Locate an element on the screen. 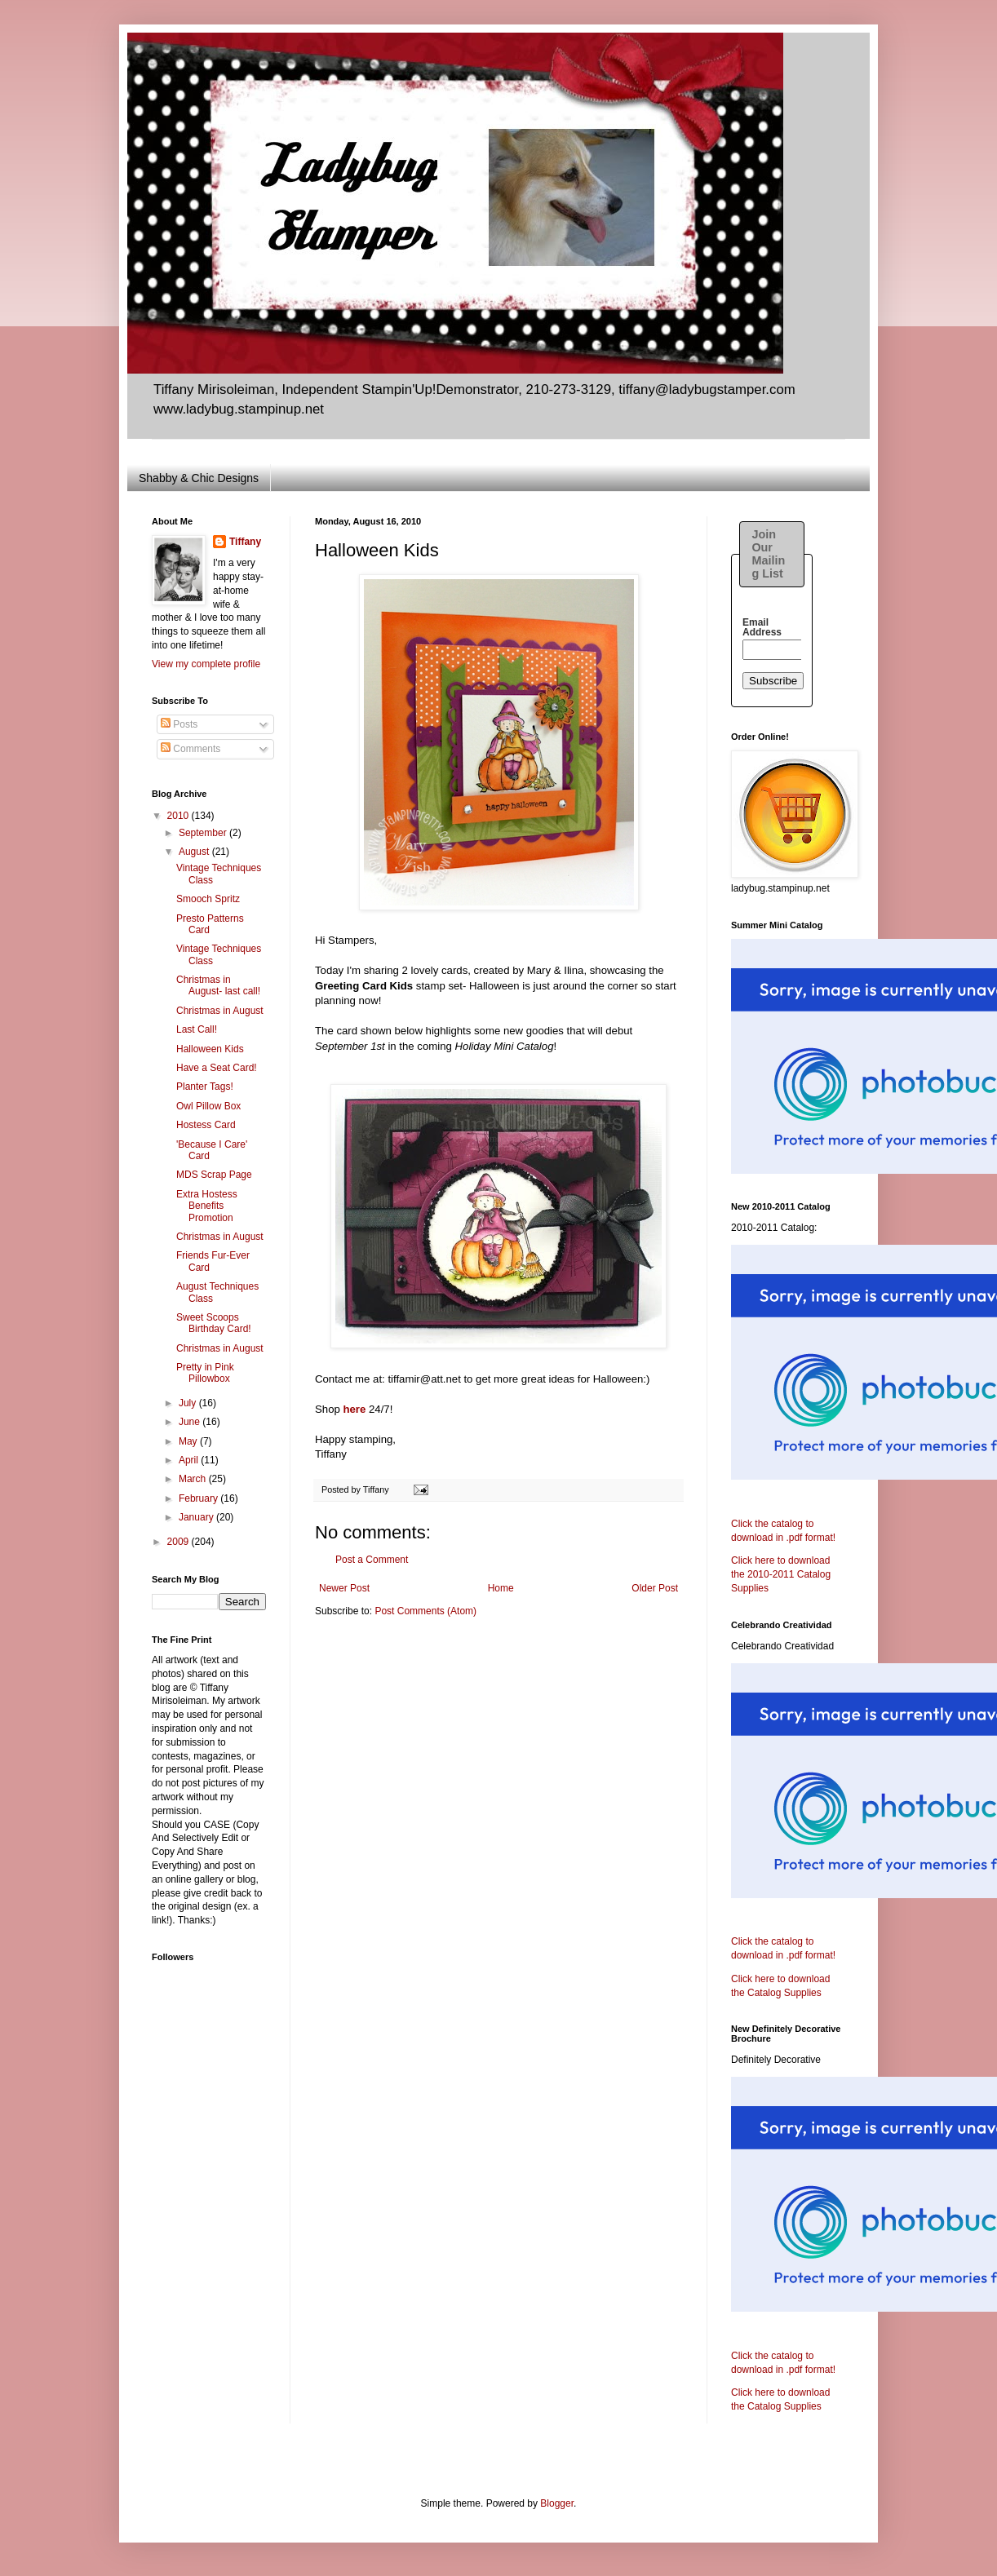 The height and width of the screenshot is (2576, 997). August is located at coordinates (195, 851).